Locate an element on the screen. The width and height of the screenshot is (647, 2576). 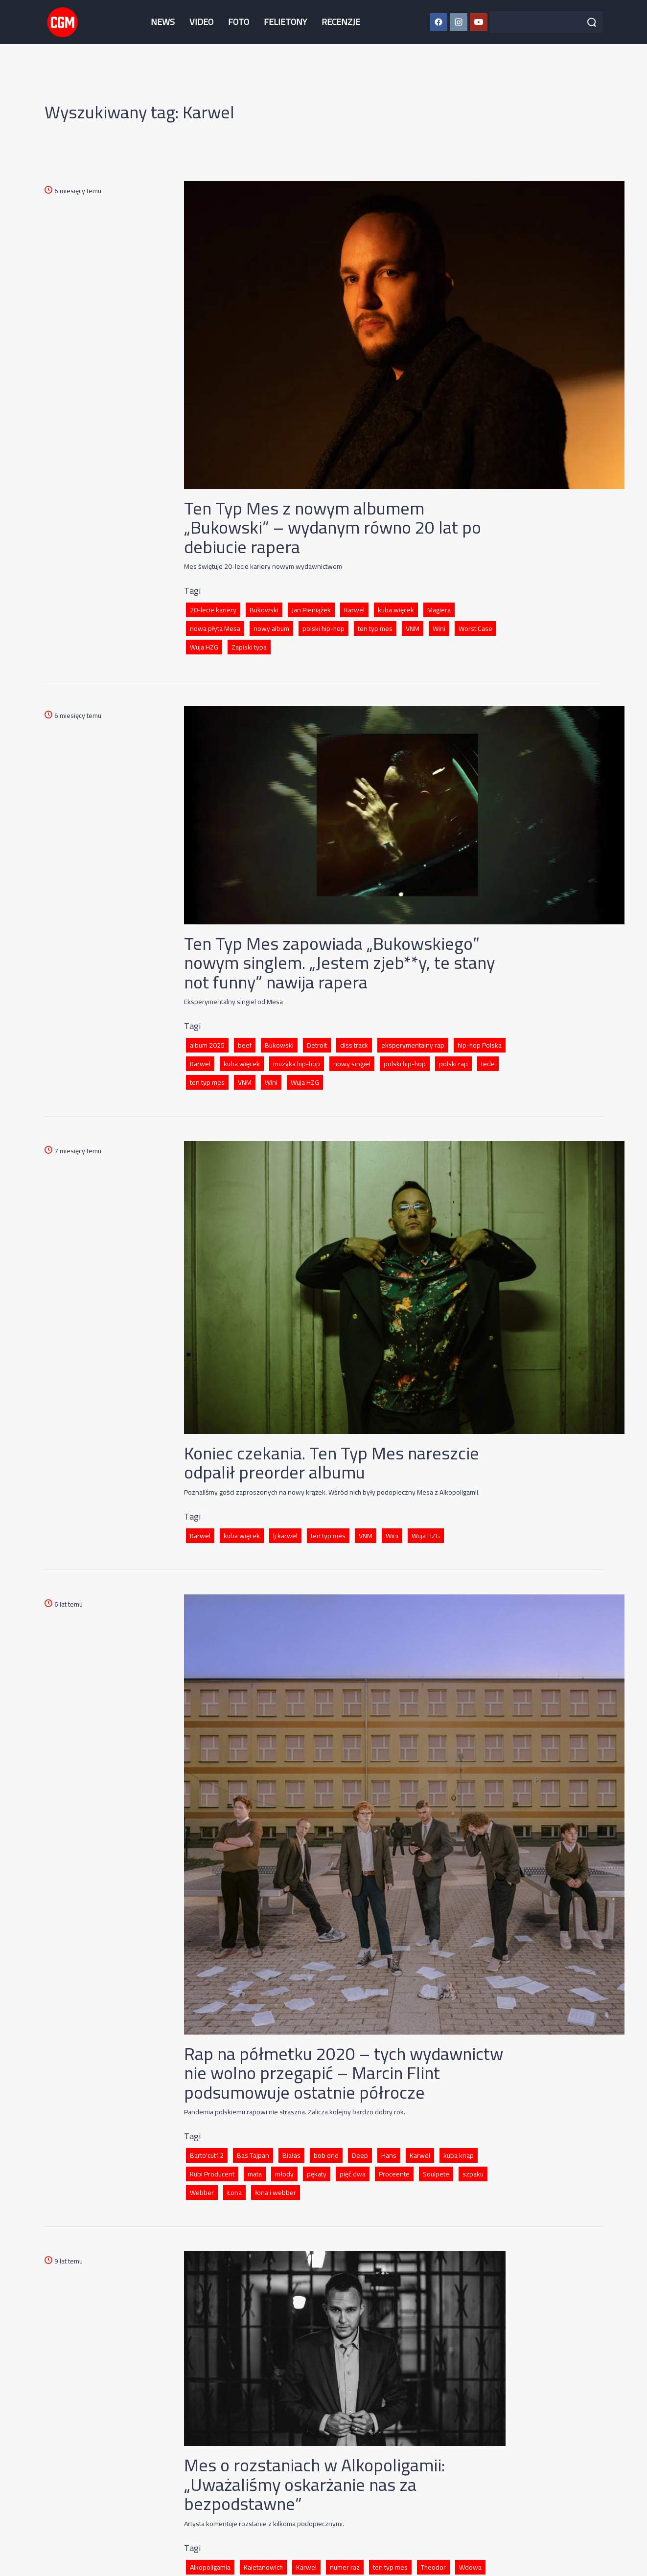
kuba więcek is located at coordinates (396, 610).